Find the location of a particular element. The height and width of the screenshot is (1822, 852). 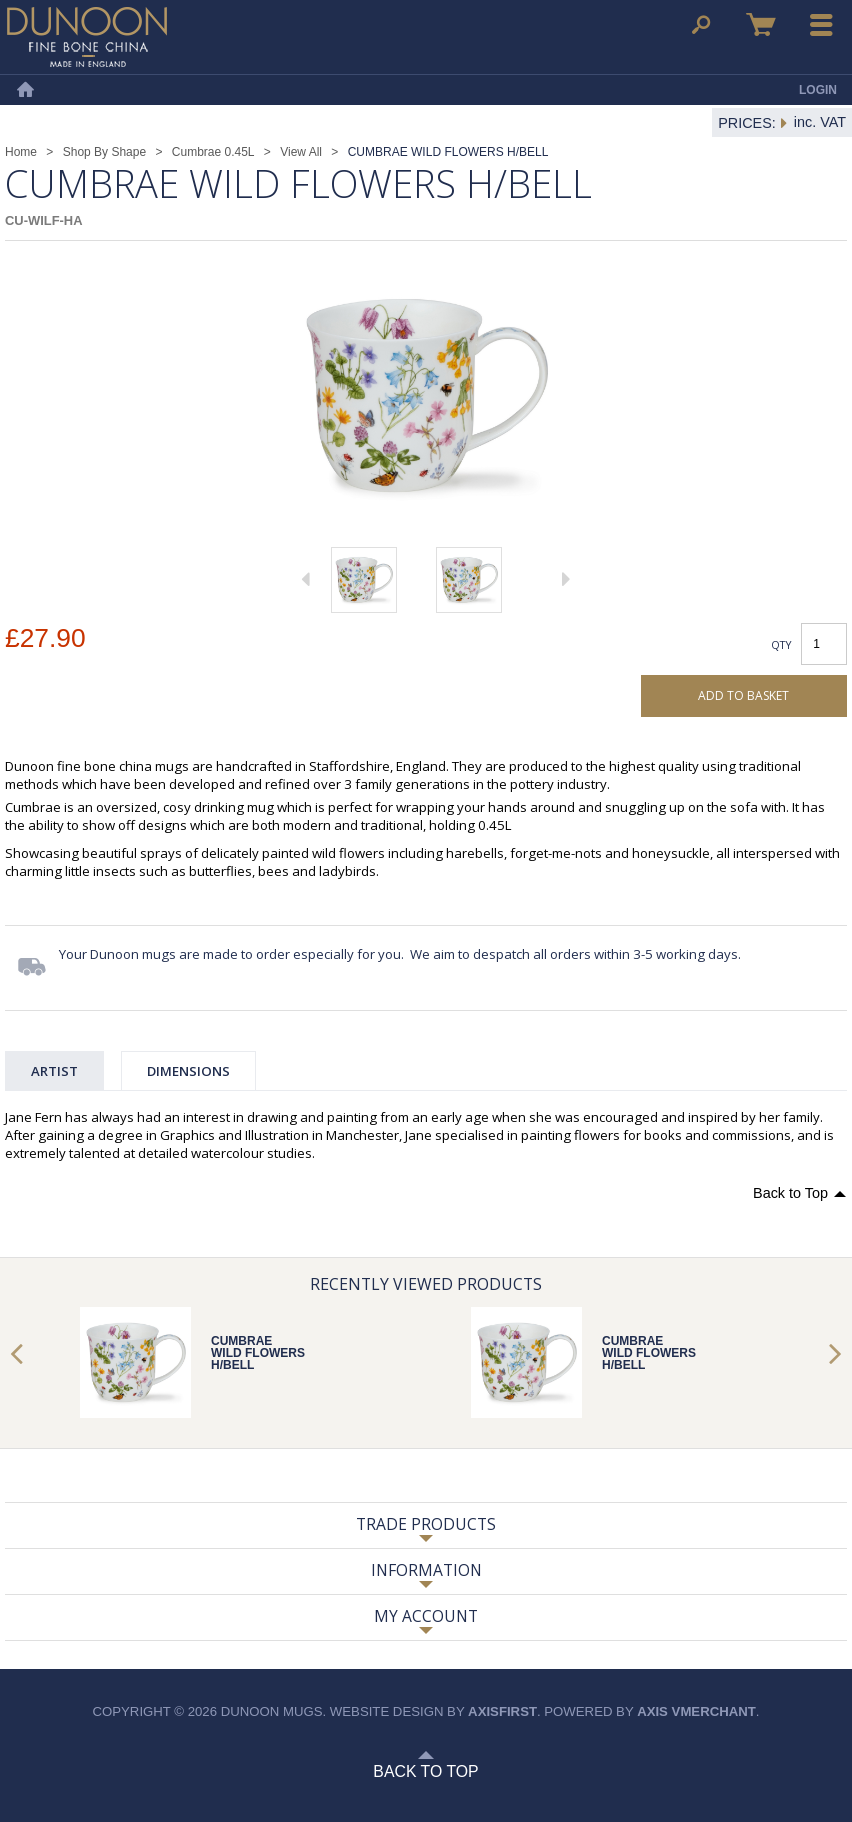

Dunoon Mugs is located at coordinates (87, 37).